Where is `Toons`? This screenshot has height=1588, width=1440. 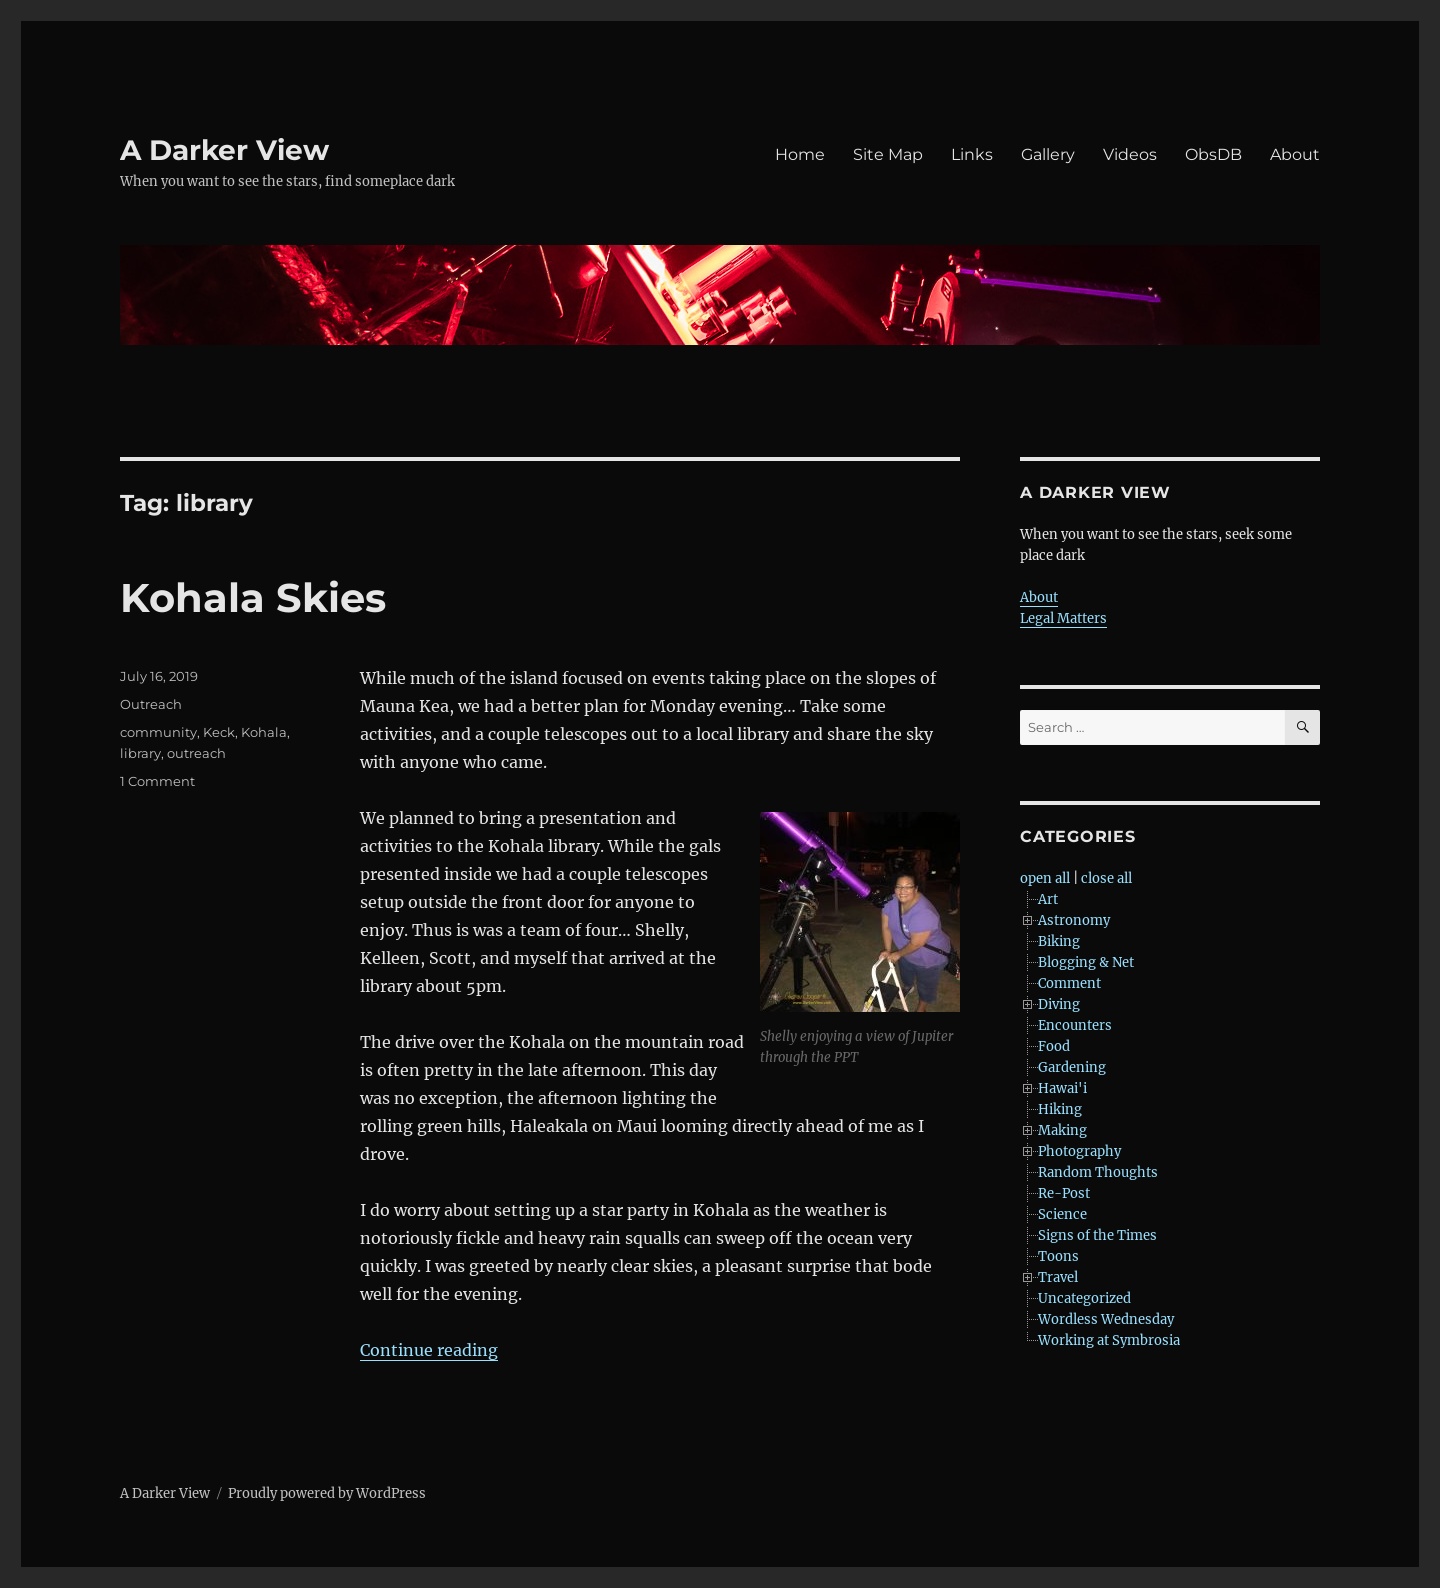
Toons is located at coordinates (1058, 1256).